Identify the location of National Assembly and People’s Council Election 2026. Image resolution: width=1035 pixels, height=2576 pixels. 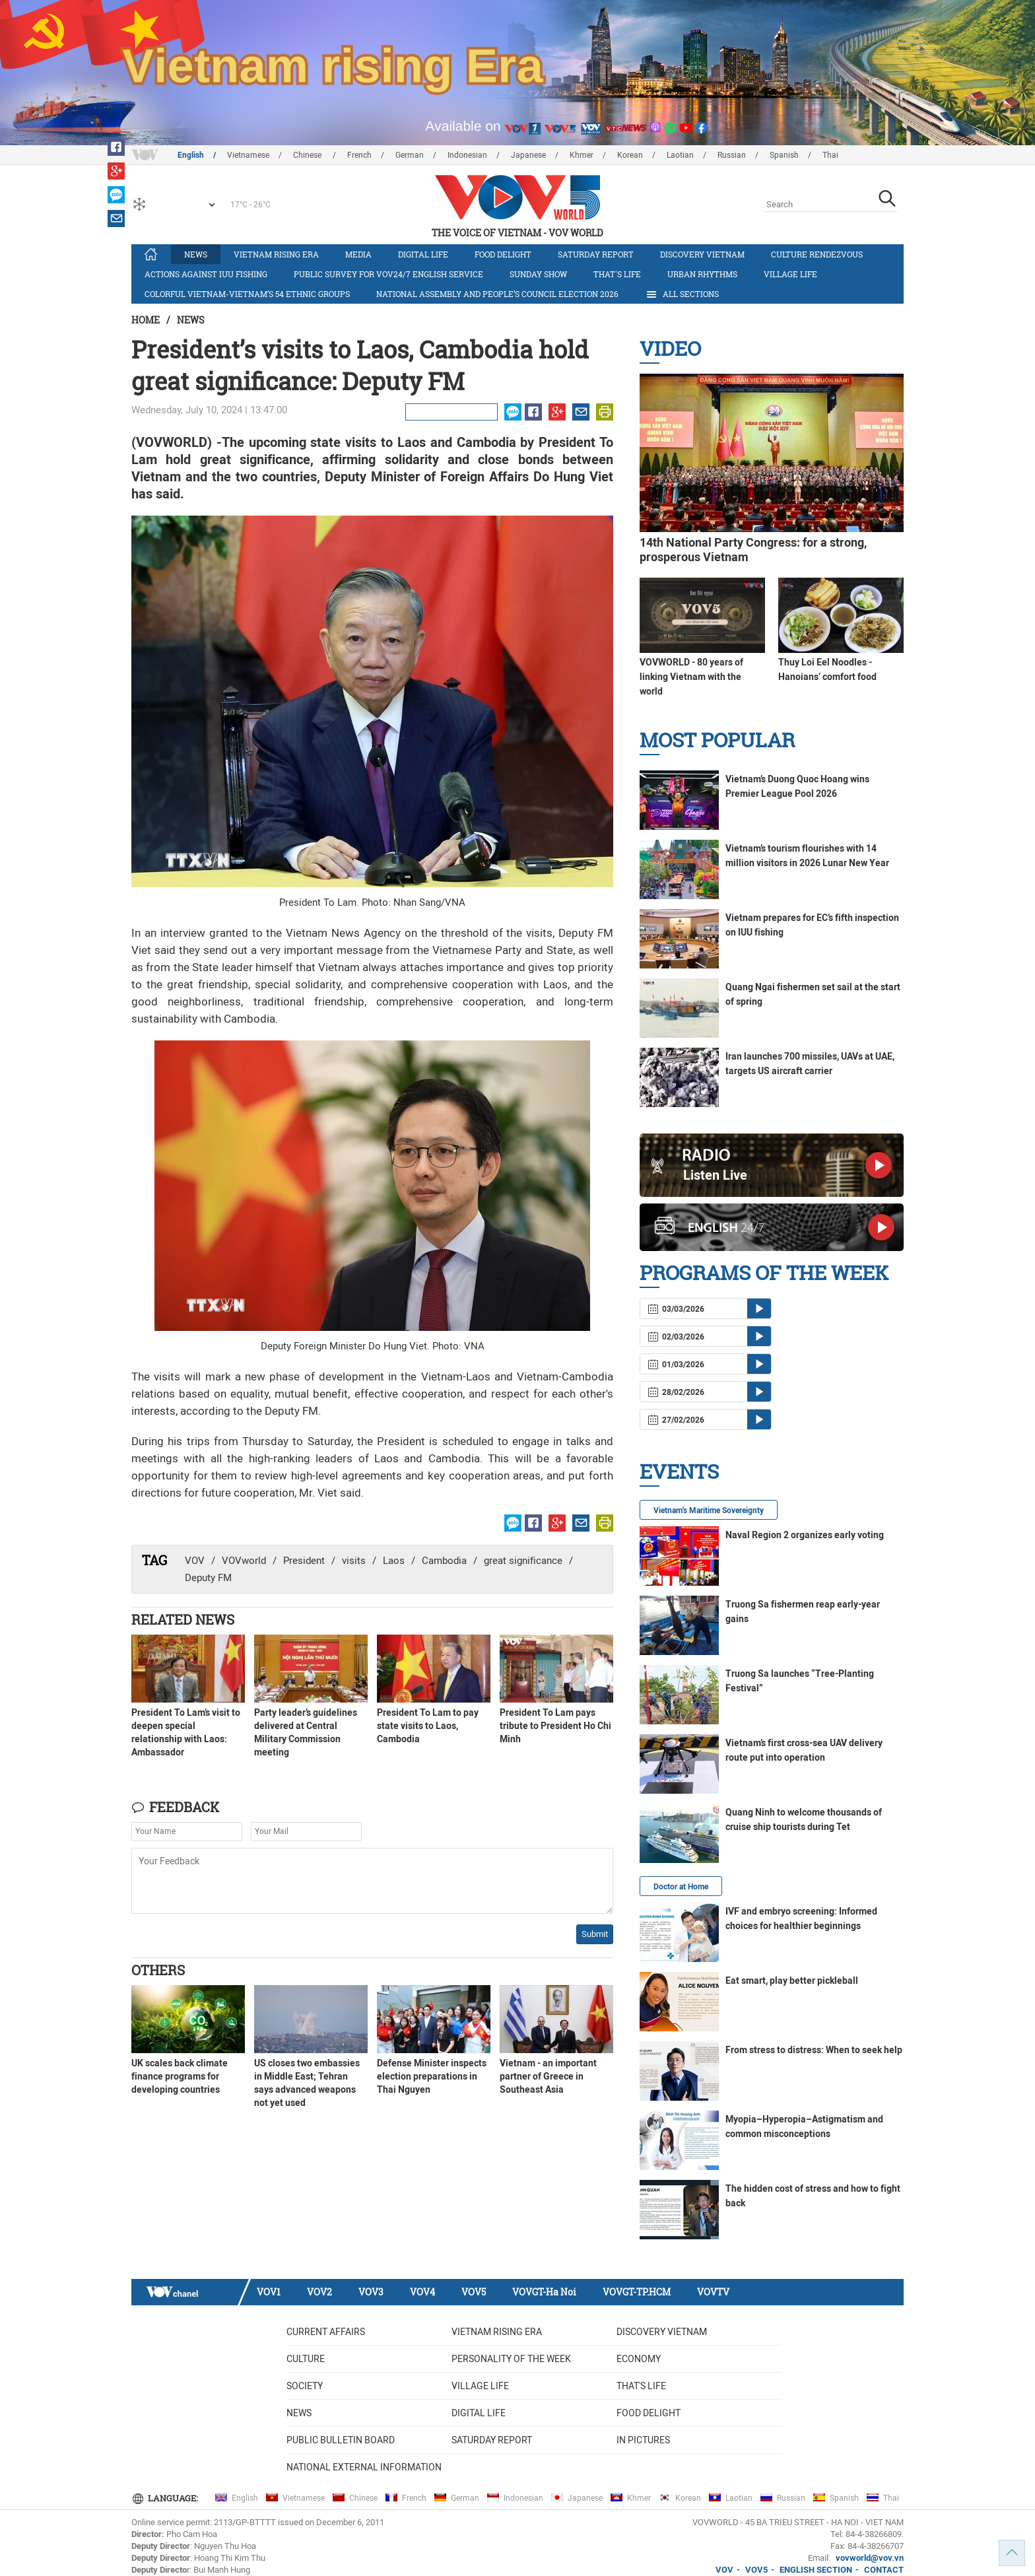
(497, 293).